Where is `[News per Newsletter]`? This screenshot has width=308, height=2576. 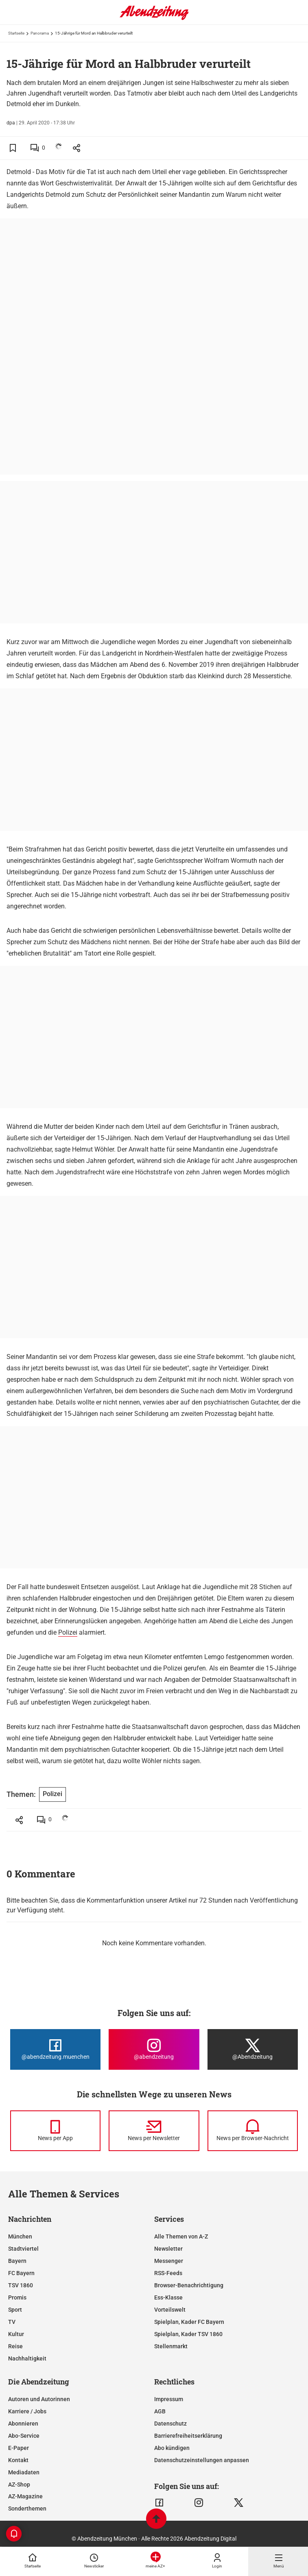
[News per Newsletter] is located at coordinates (154, 2130).